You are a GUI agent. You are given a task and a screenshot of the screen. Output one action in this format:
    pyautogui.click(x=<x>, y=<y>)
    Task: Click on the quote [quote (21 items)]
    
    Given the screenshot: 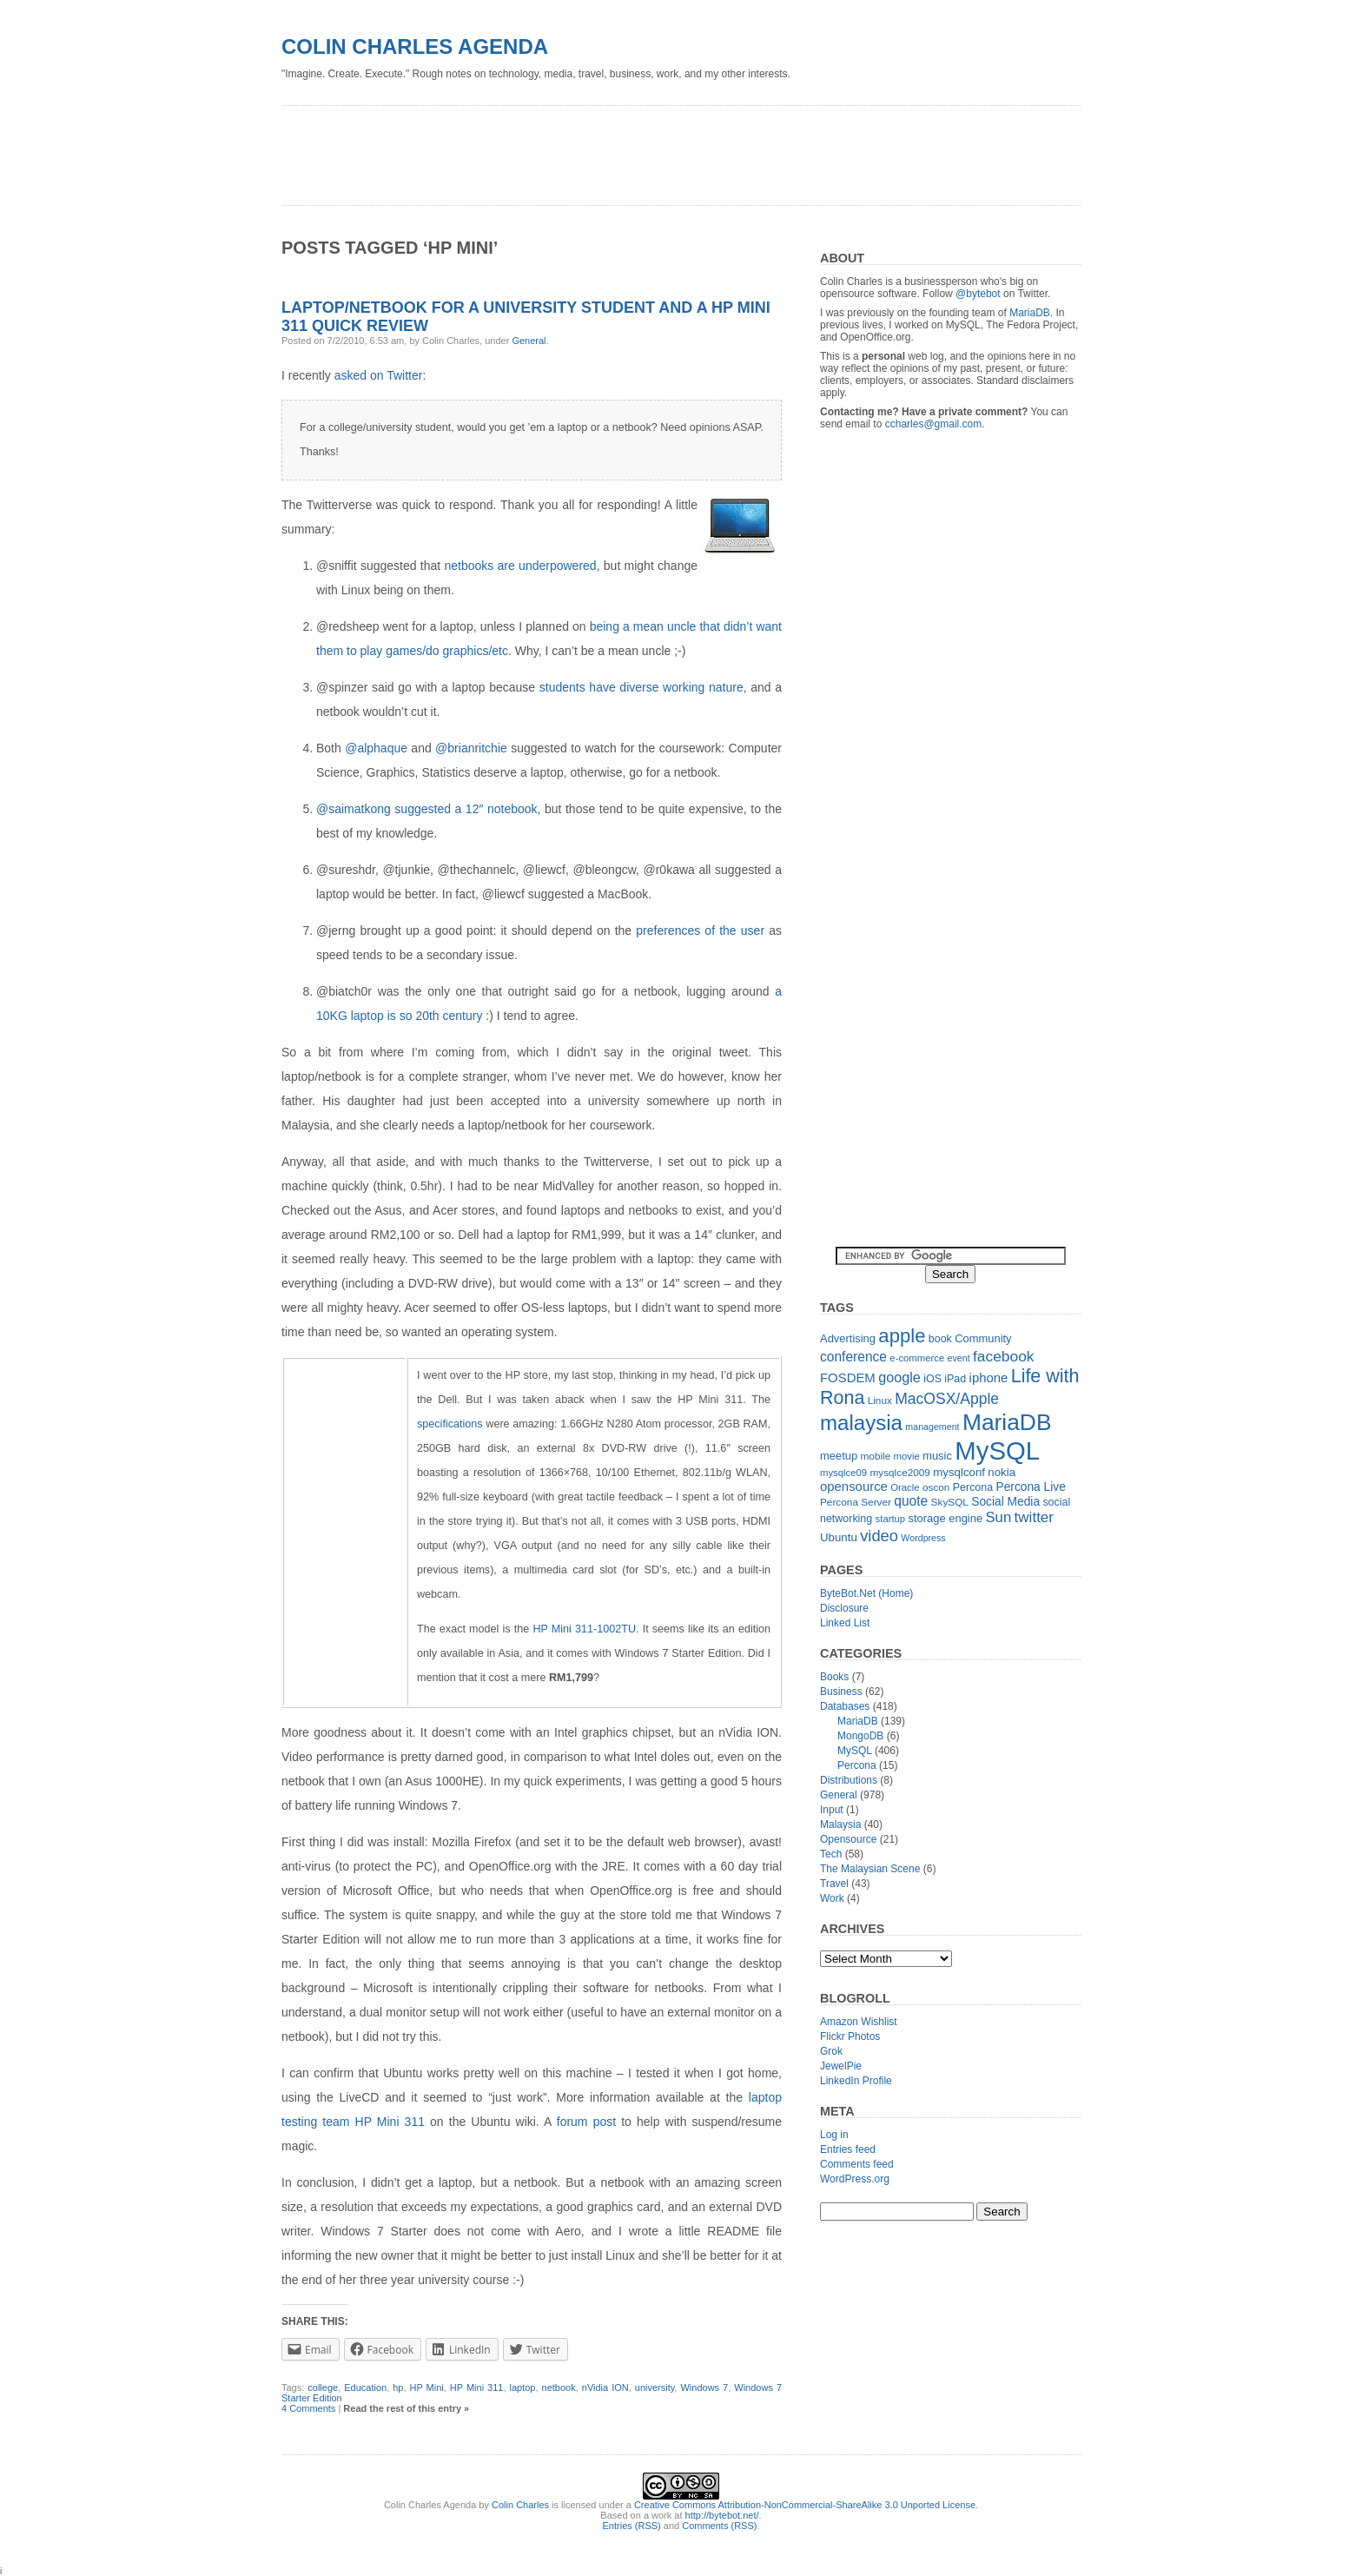 What is the action you would take?
    pyautogui.click(x=911, y=1500)
    